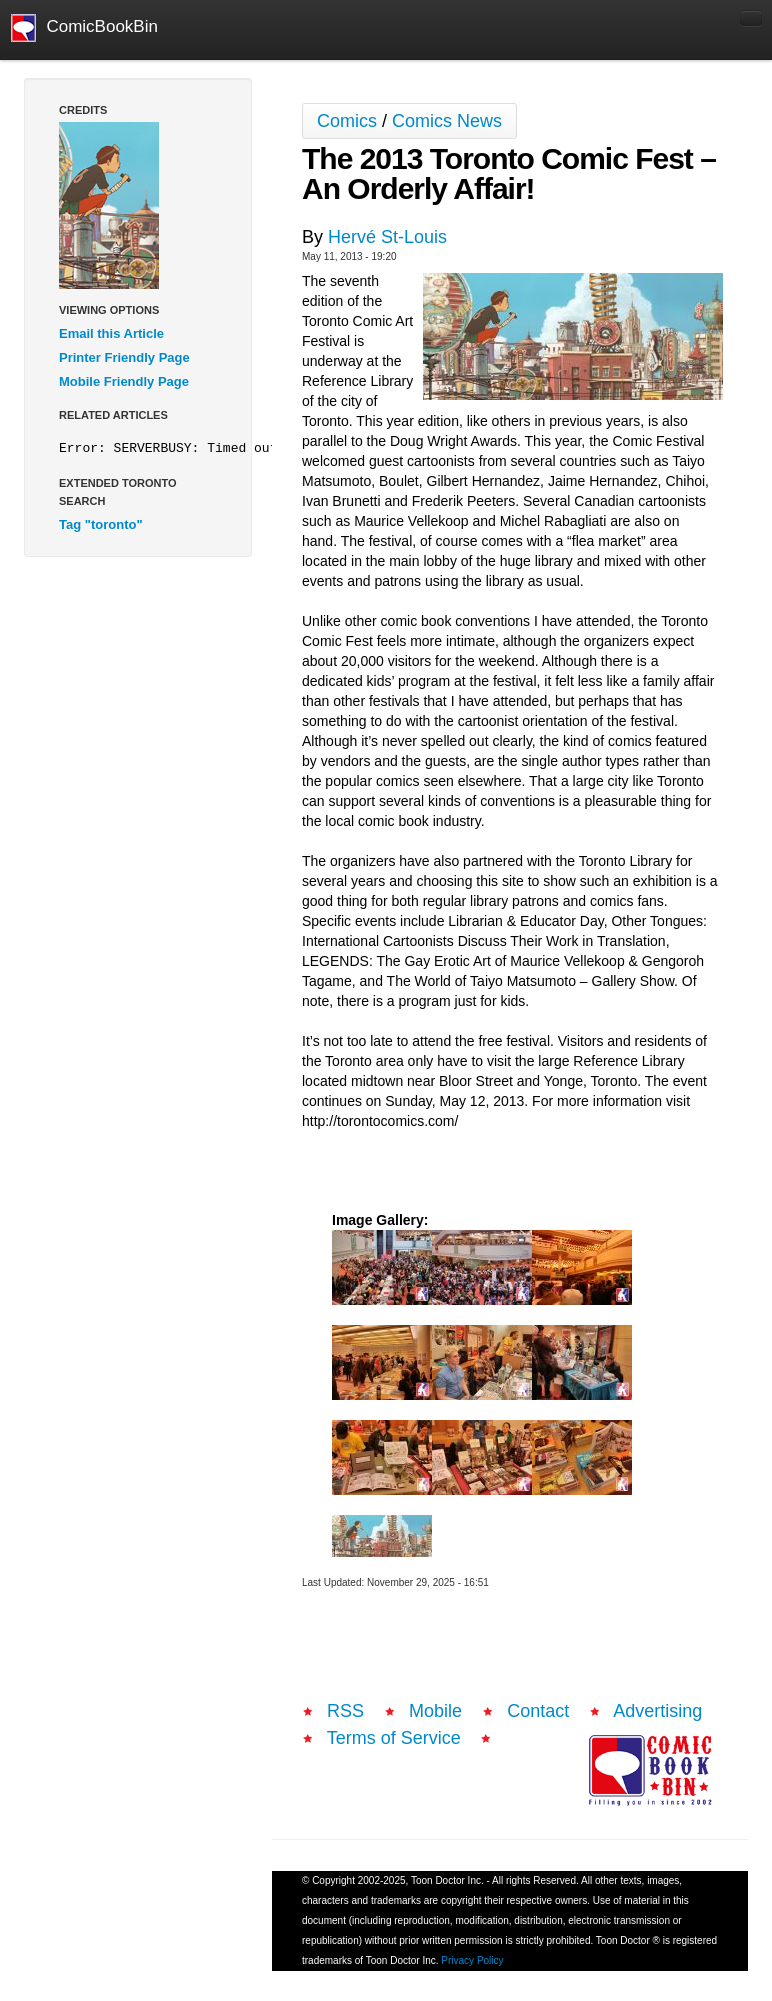  What do you see at coordinates (394, 1738) in the screenshot?
I see `Terms of Service` at bounding box center [394, 1738].